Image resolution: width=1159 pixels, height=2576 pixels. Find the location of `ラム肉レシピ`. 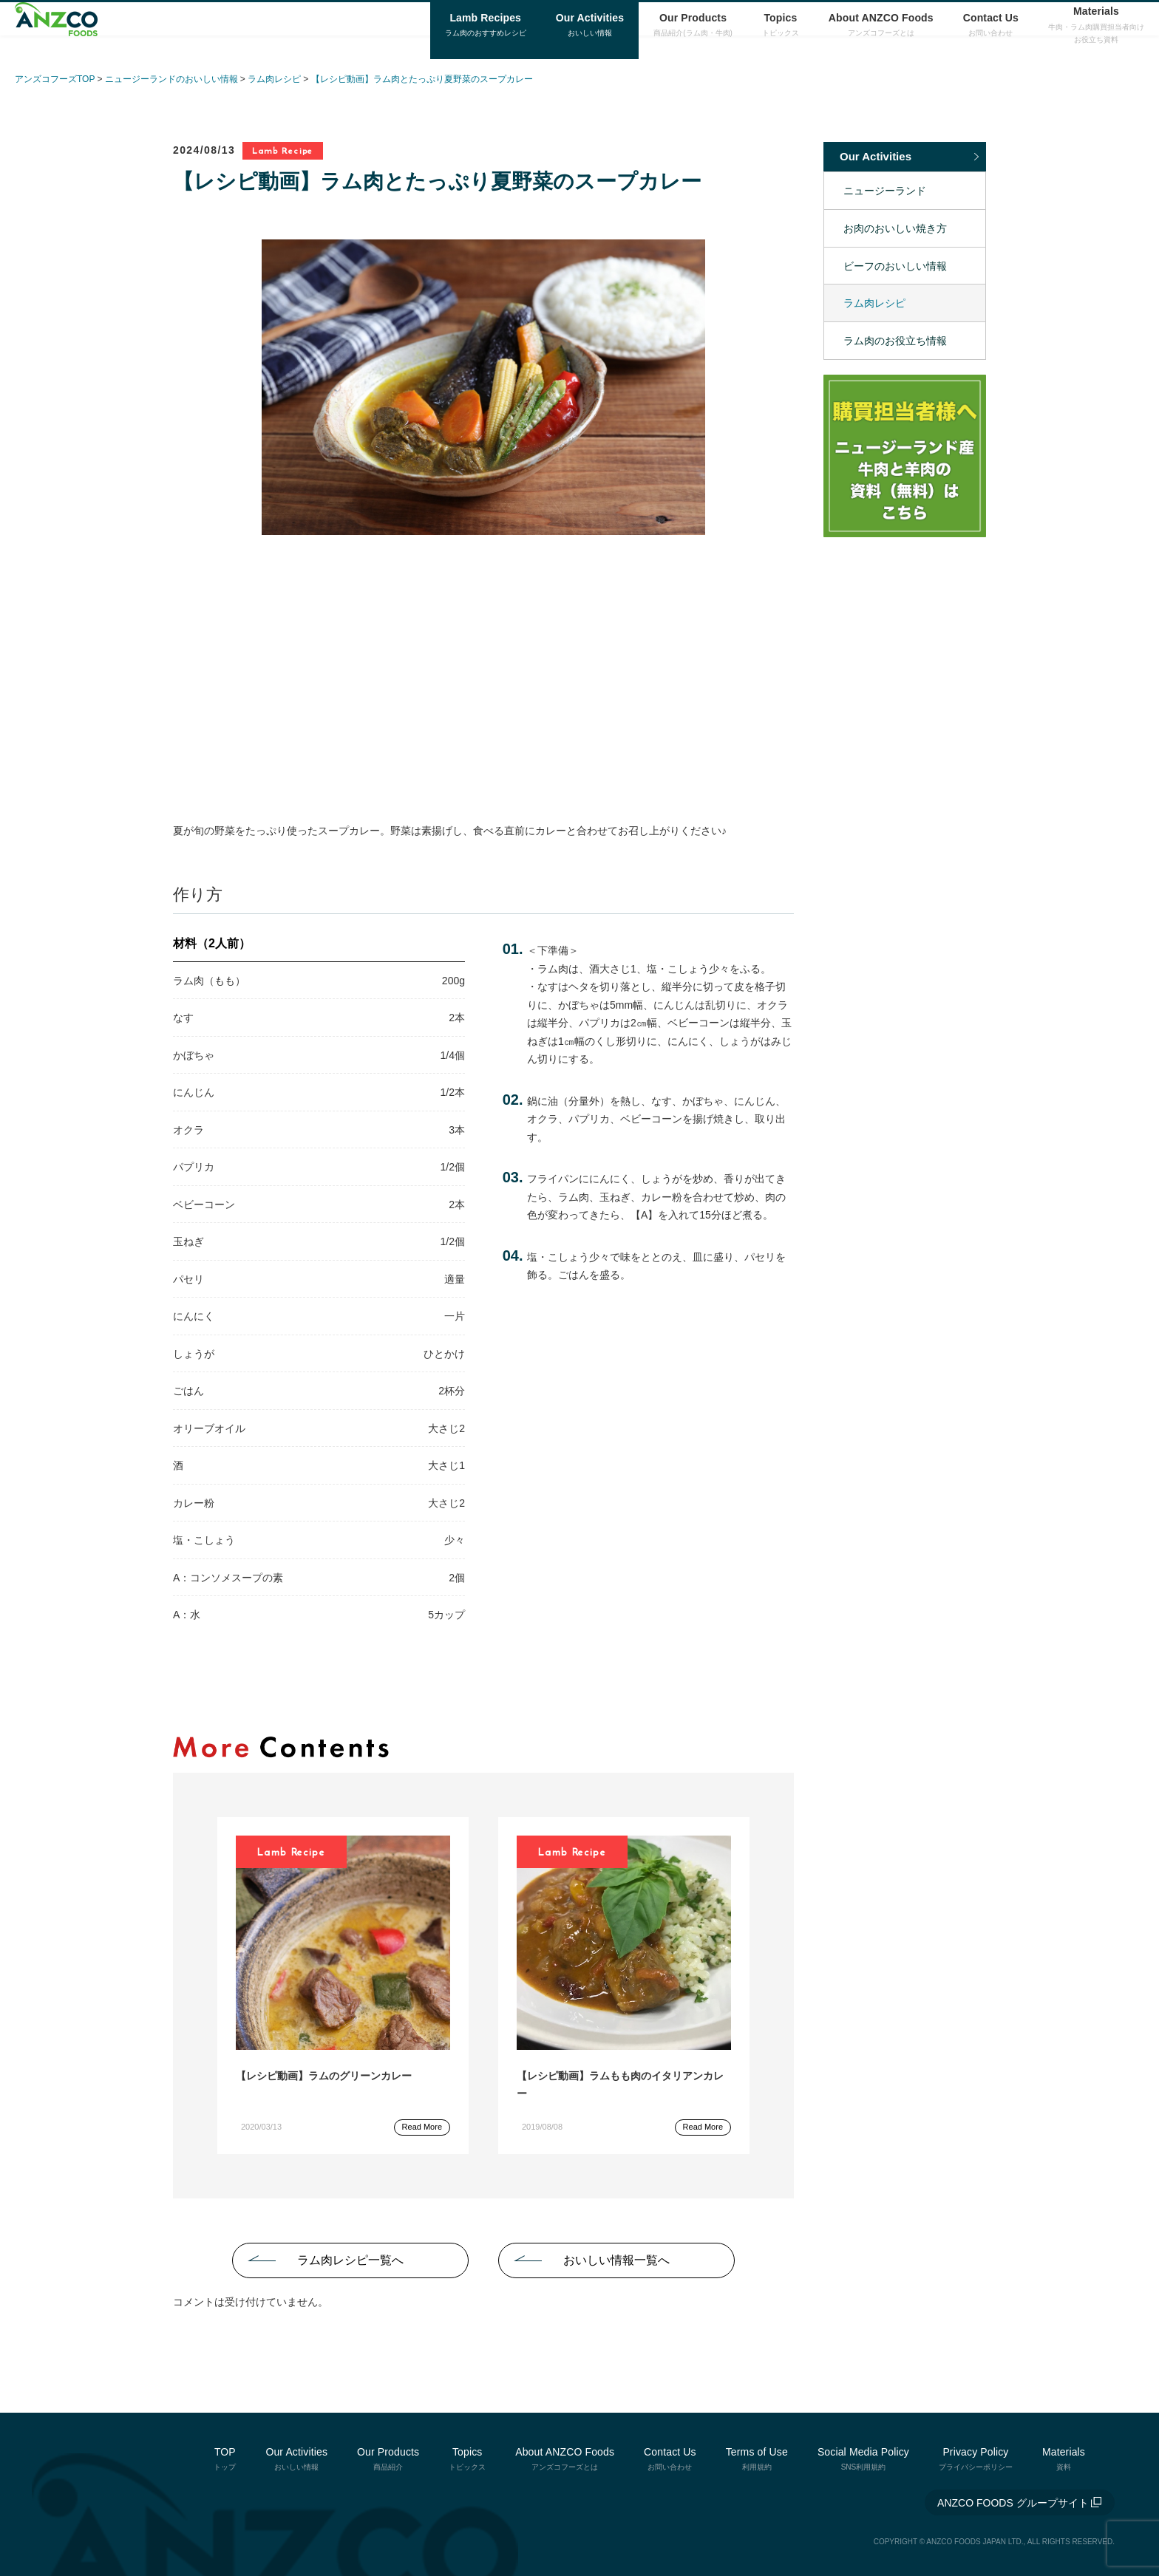

ラム肉レシピ is located at coordinates (874, 303).